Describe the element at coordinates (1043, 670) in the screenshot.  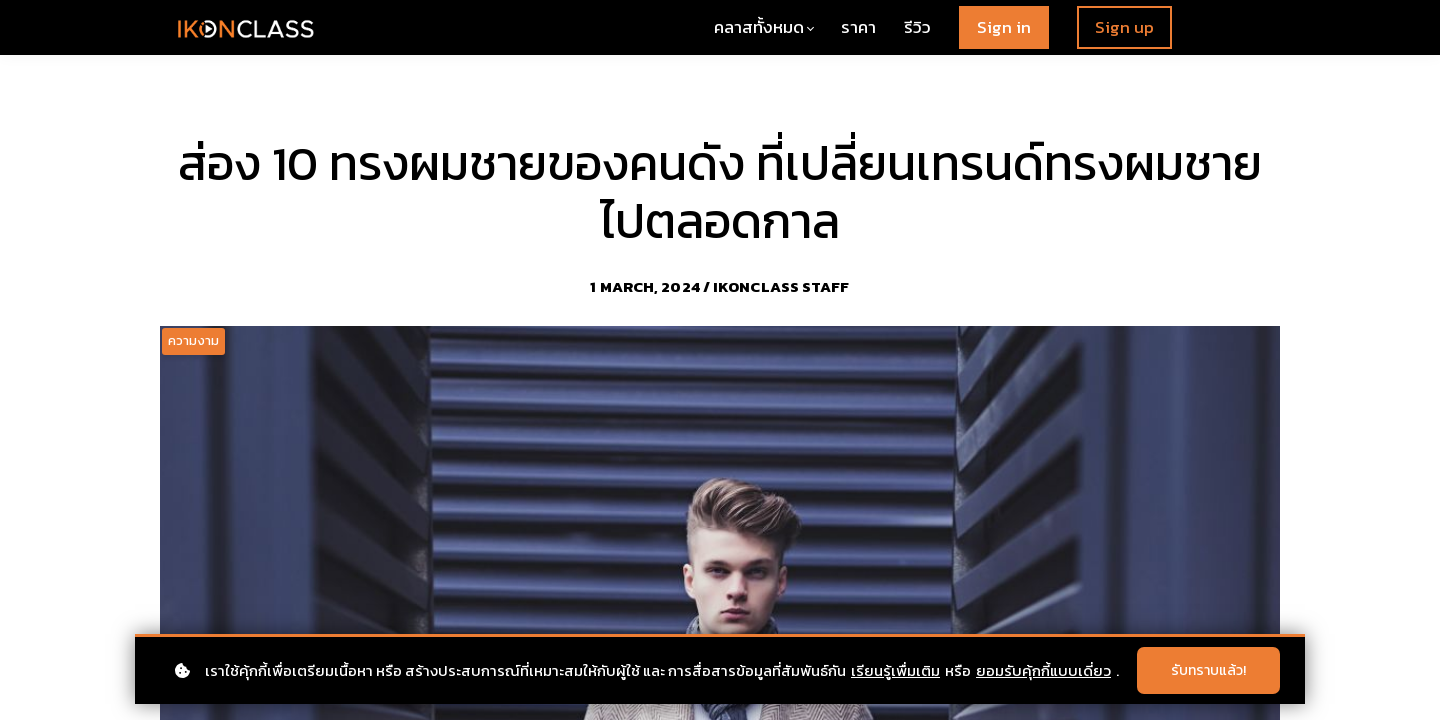
I see `ยอมรับคุ้กกี้แบบเดี่ยว` at that location.